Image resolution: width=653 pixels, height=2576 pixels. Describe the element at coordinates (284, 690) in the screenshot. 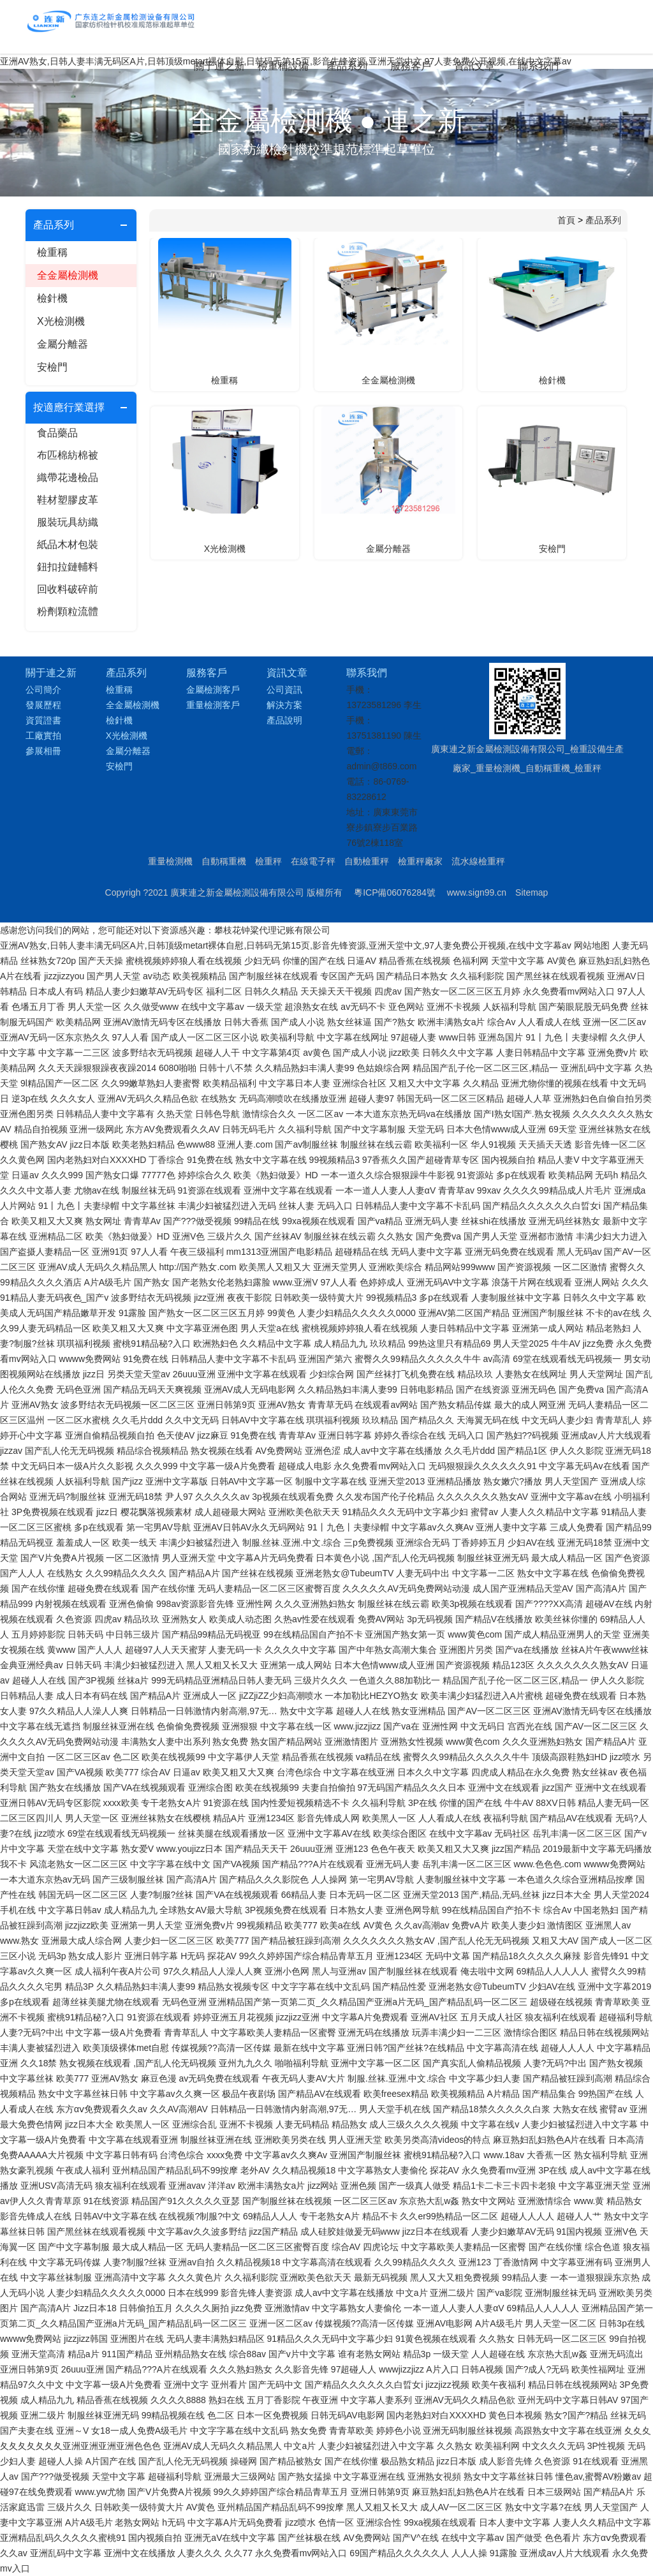

I see `公司資訊` at that location.